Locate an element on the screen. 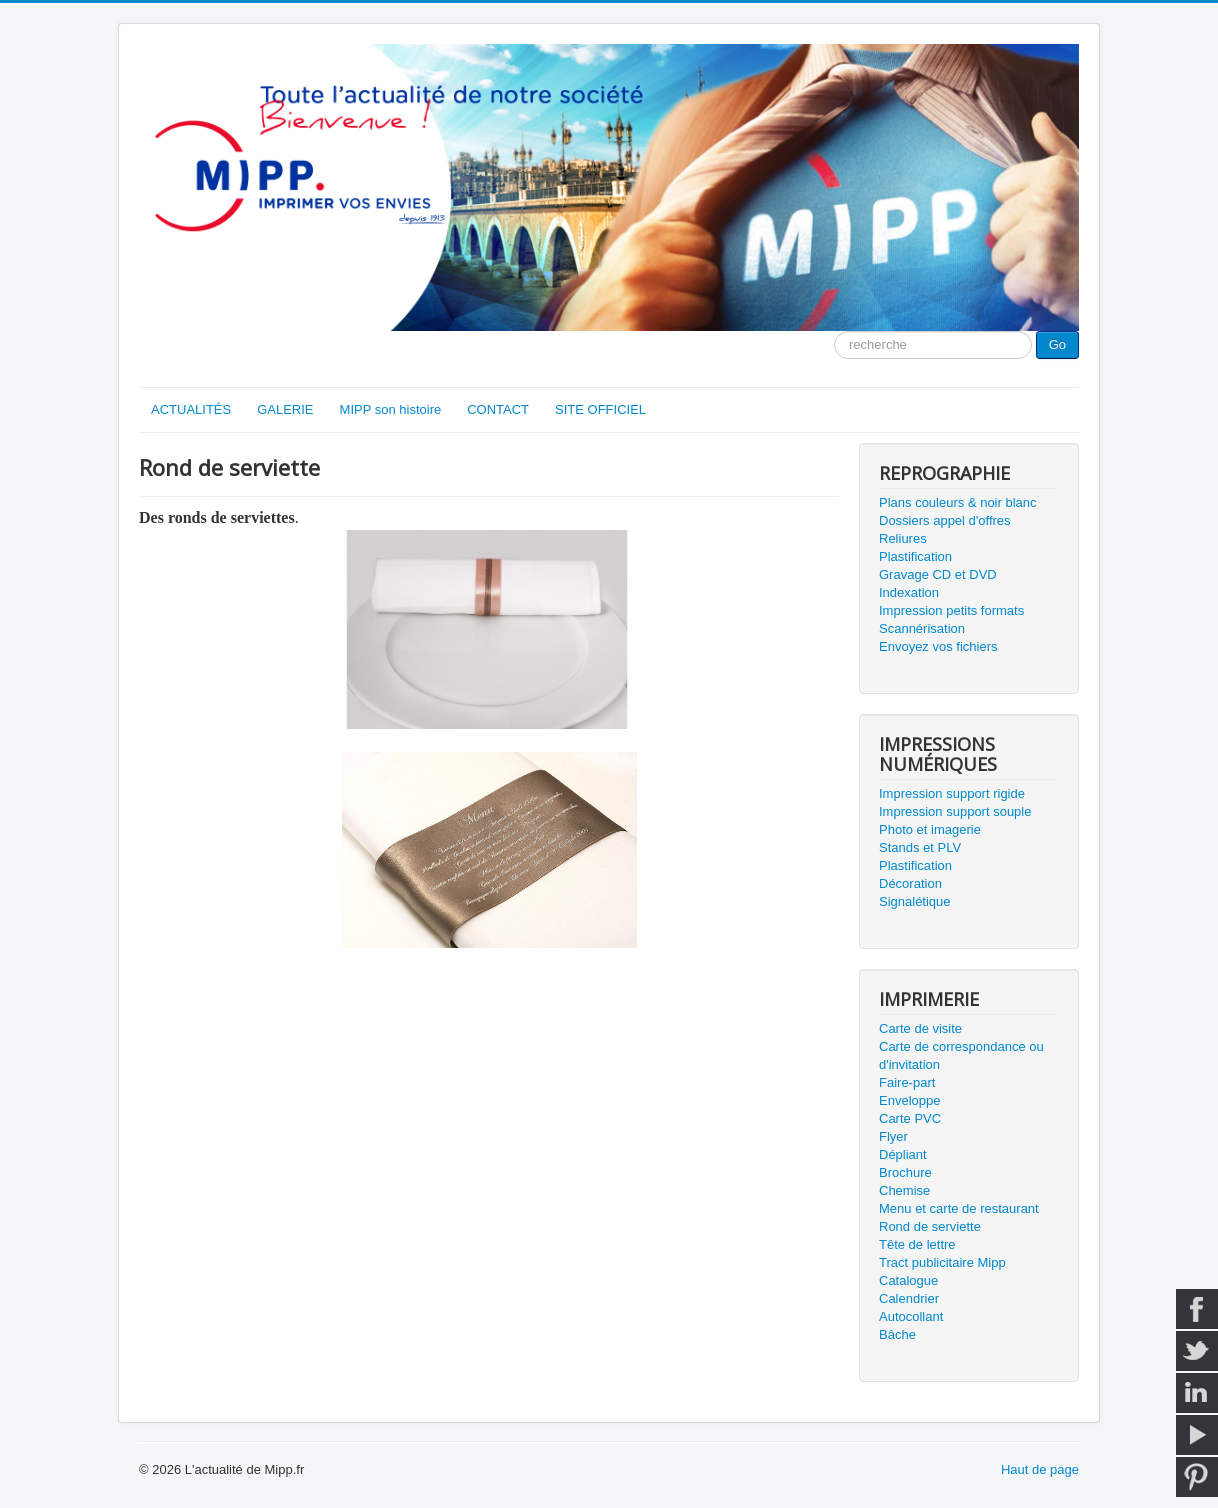 The image size is (1218, 1508). Carte de visite is located at coordinates (920, 1028).